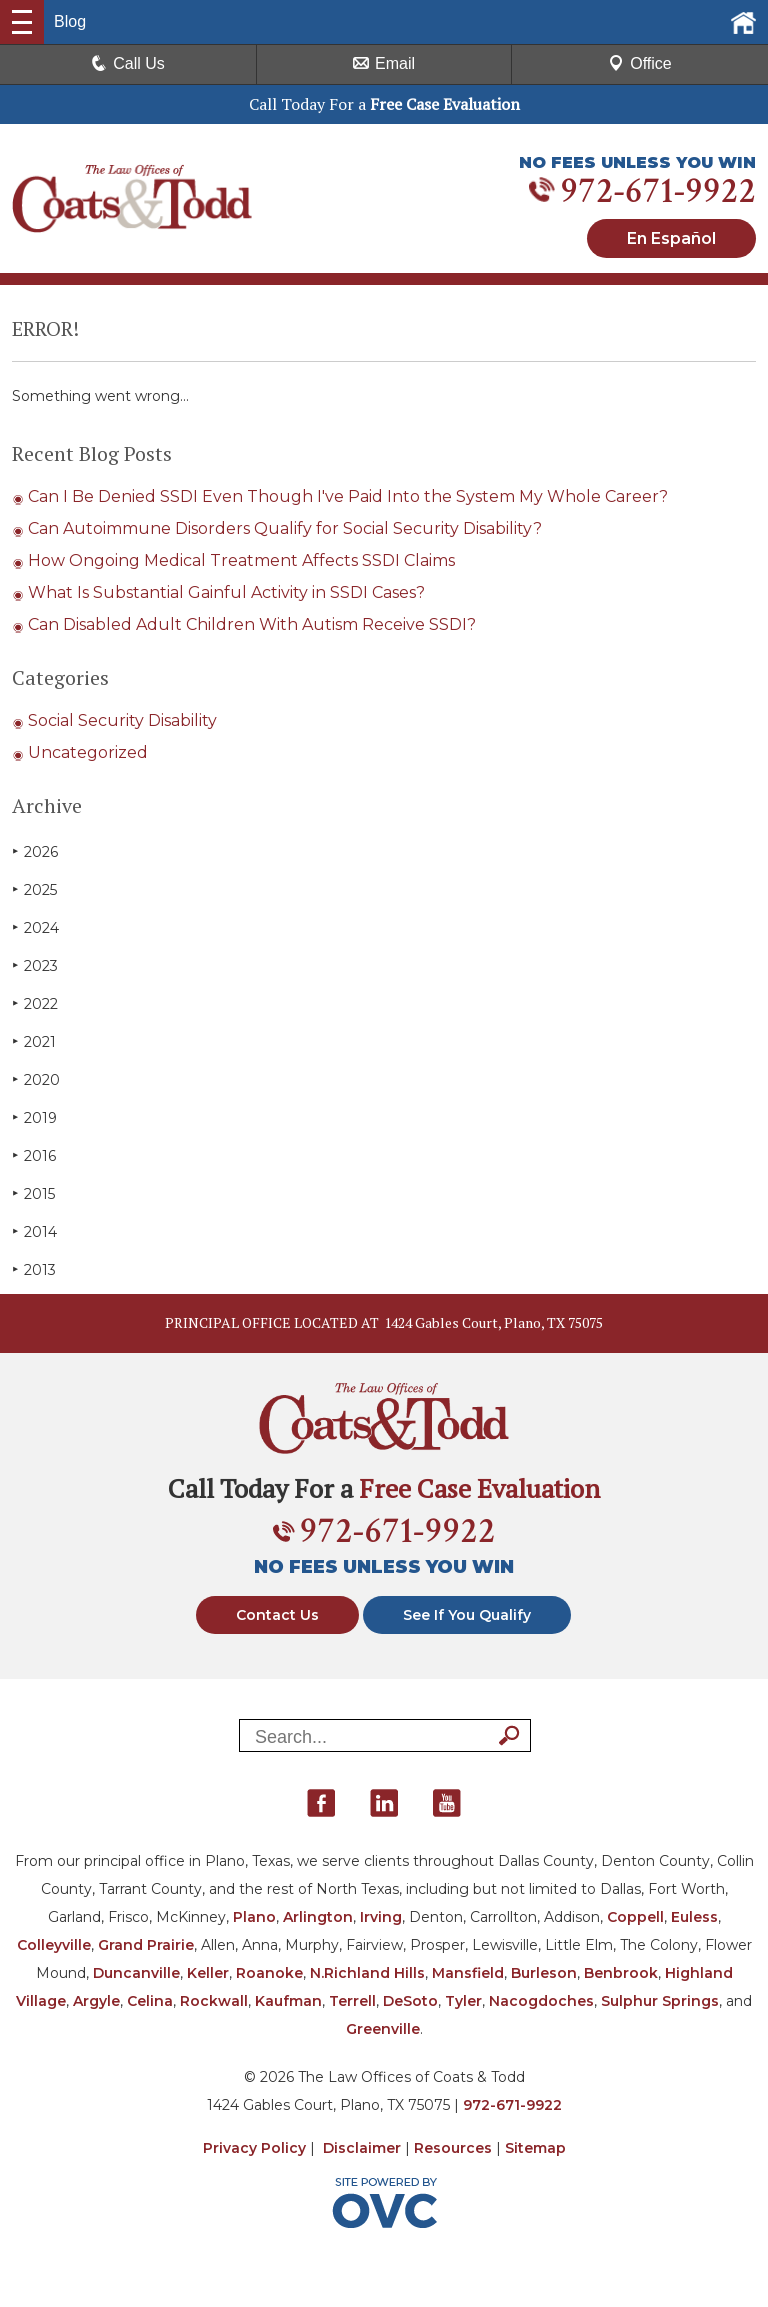  Describe the element at coordinates (269, 1973) in the screenshot. I see `Roanoke` at that location.